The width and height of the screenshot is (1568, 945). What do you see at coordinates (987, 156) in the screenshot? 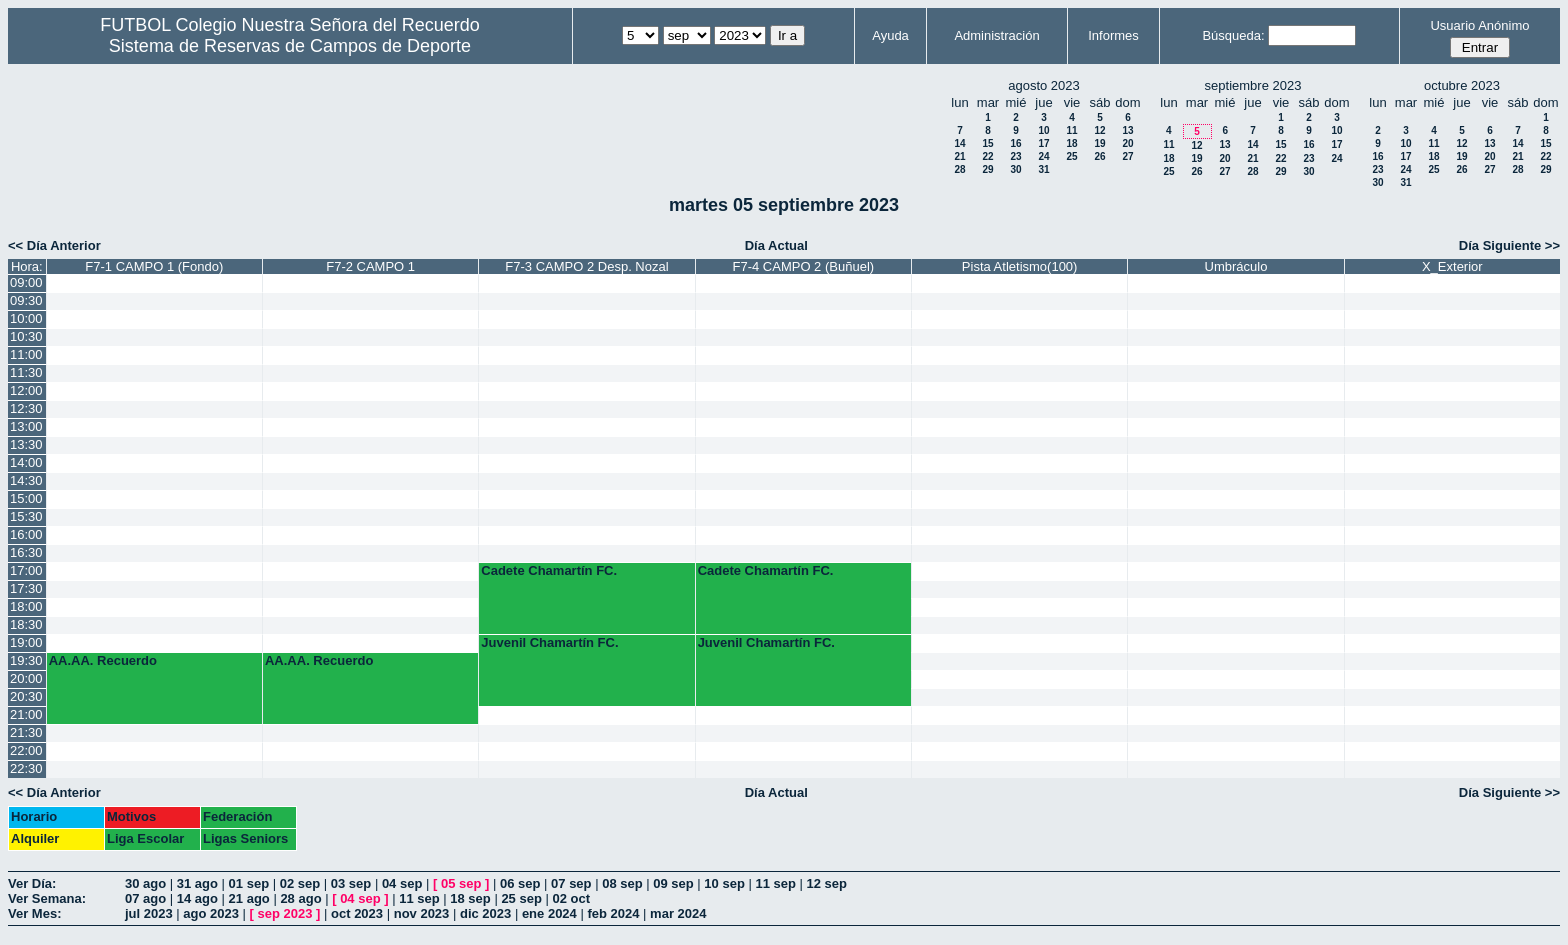
I see `22` at bounding box center [987, 156].